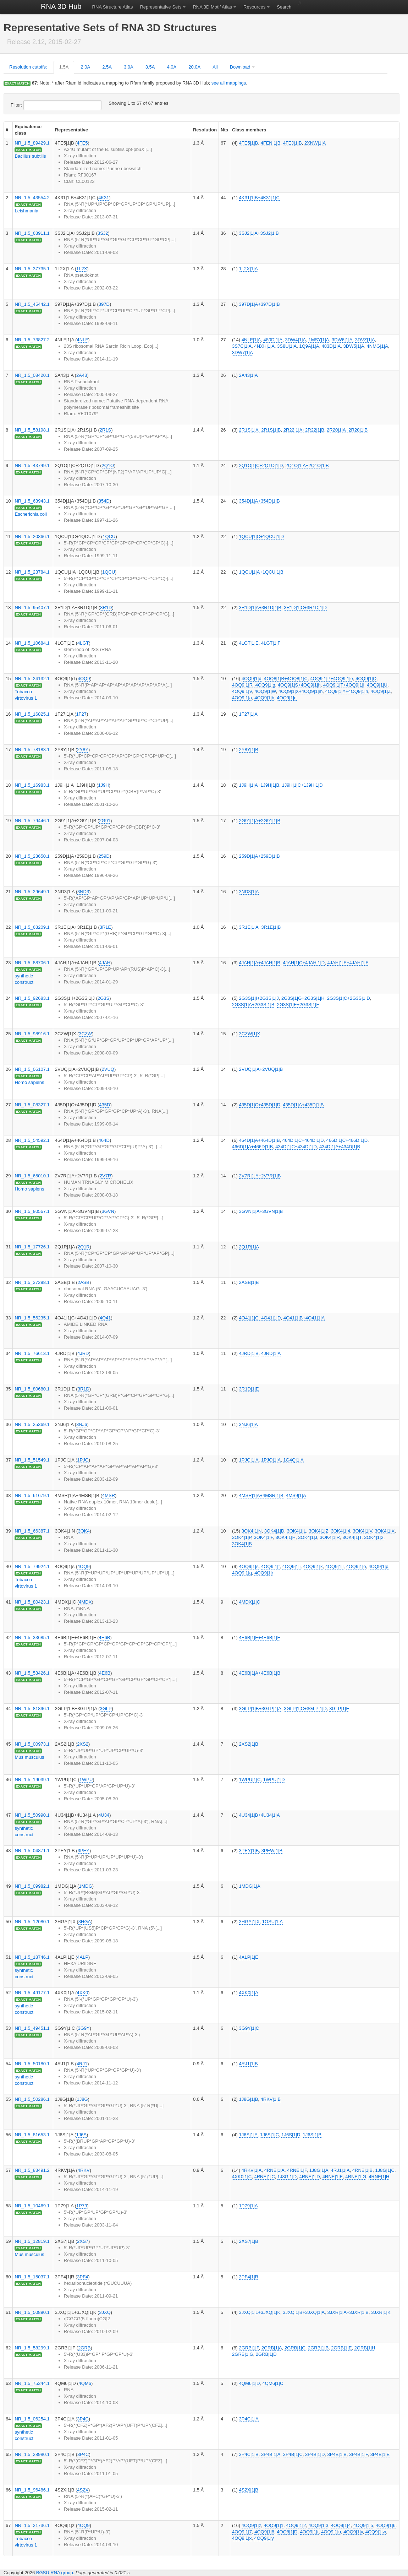  I want to click on 4QM6|1|C, so click(273, 2383).